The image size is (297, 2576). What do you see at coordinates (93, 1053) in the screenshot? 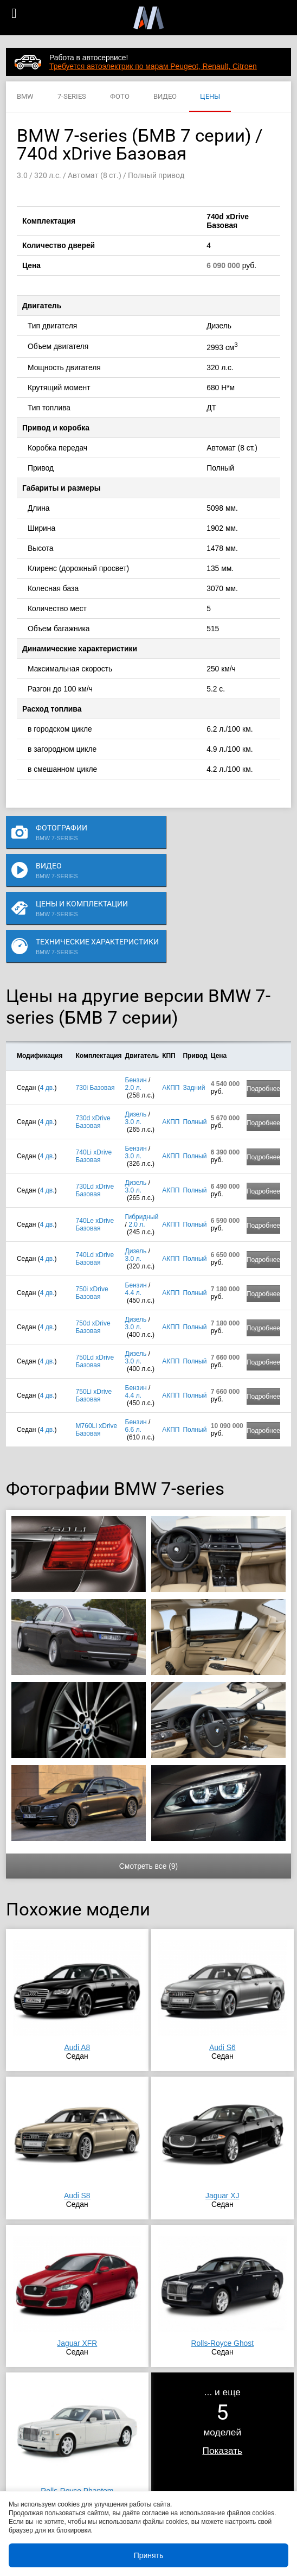
I see `730d xDrive Базовая` at bounding box center [93, 1053].